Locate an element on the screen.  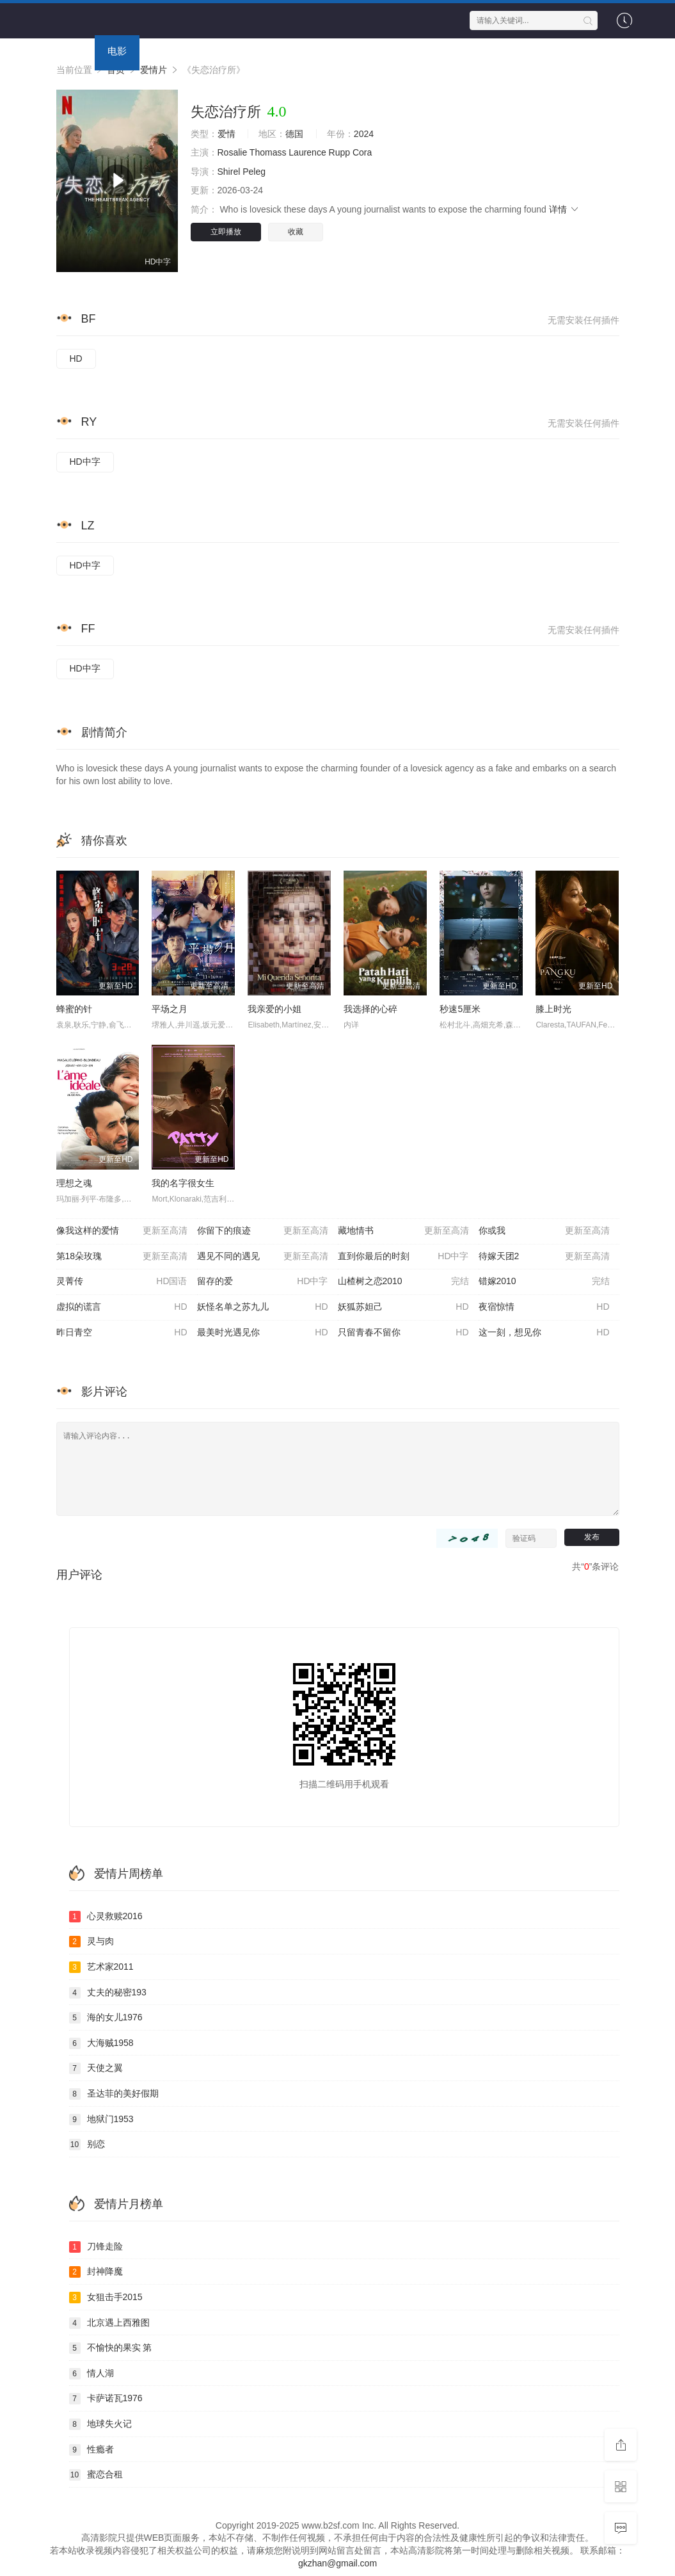
这一刻，想见你 is located at coordinates (544, 1332).